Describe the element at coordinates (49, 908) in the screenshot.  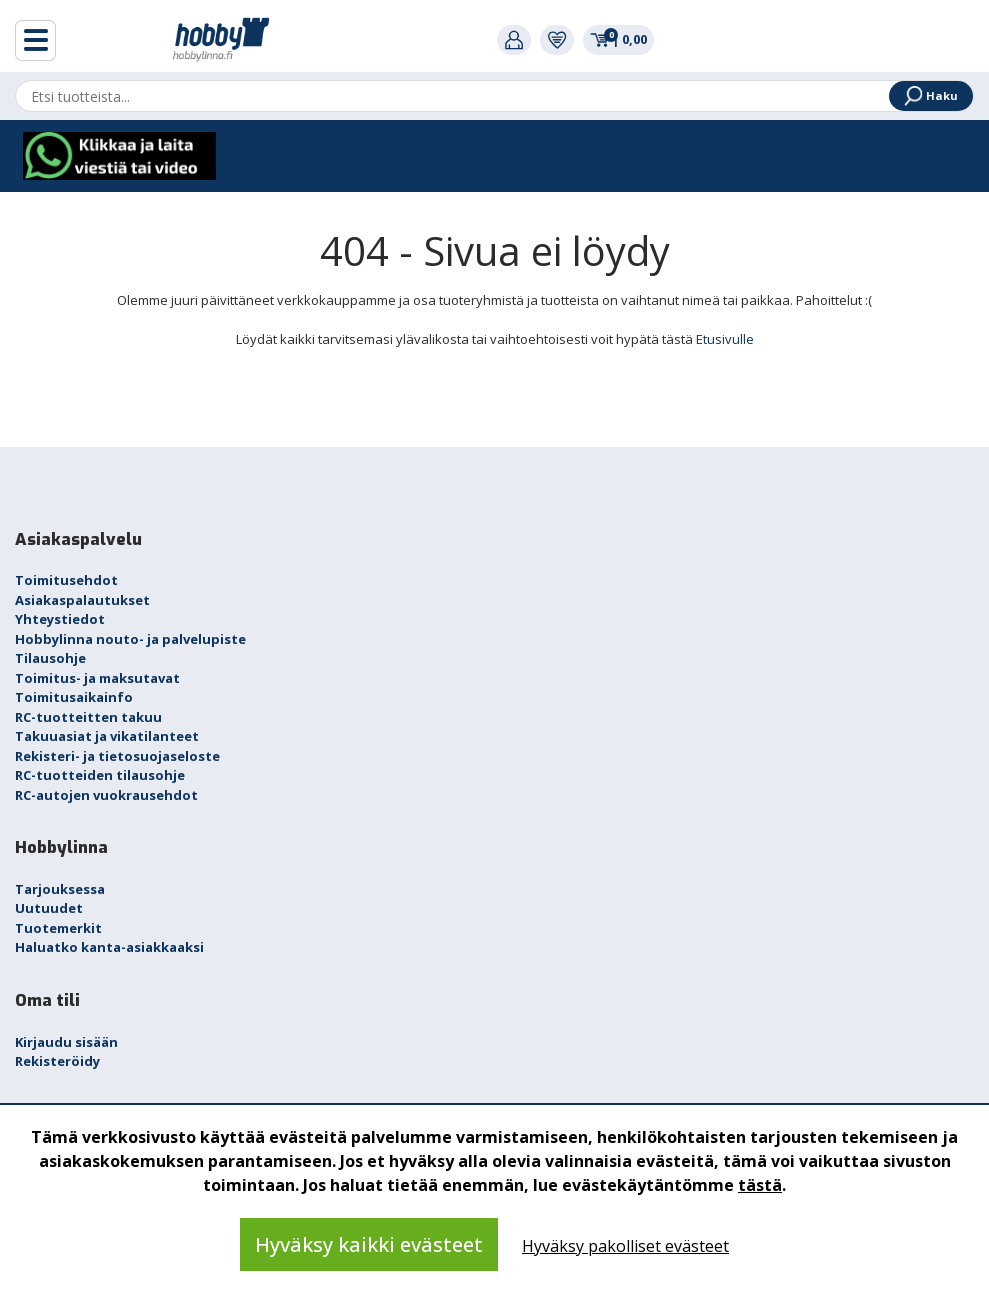
I see `Uutuudet` at that location.